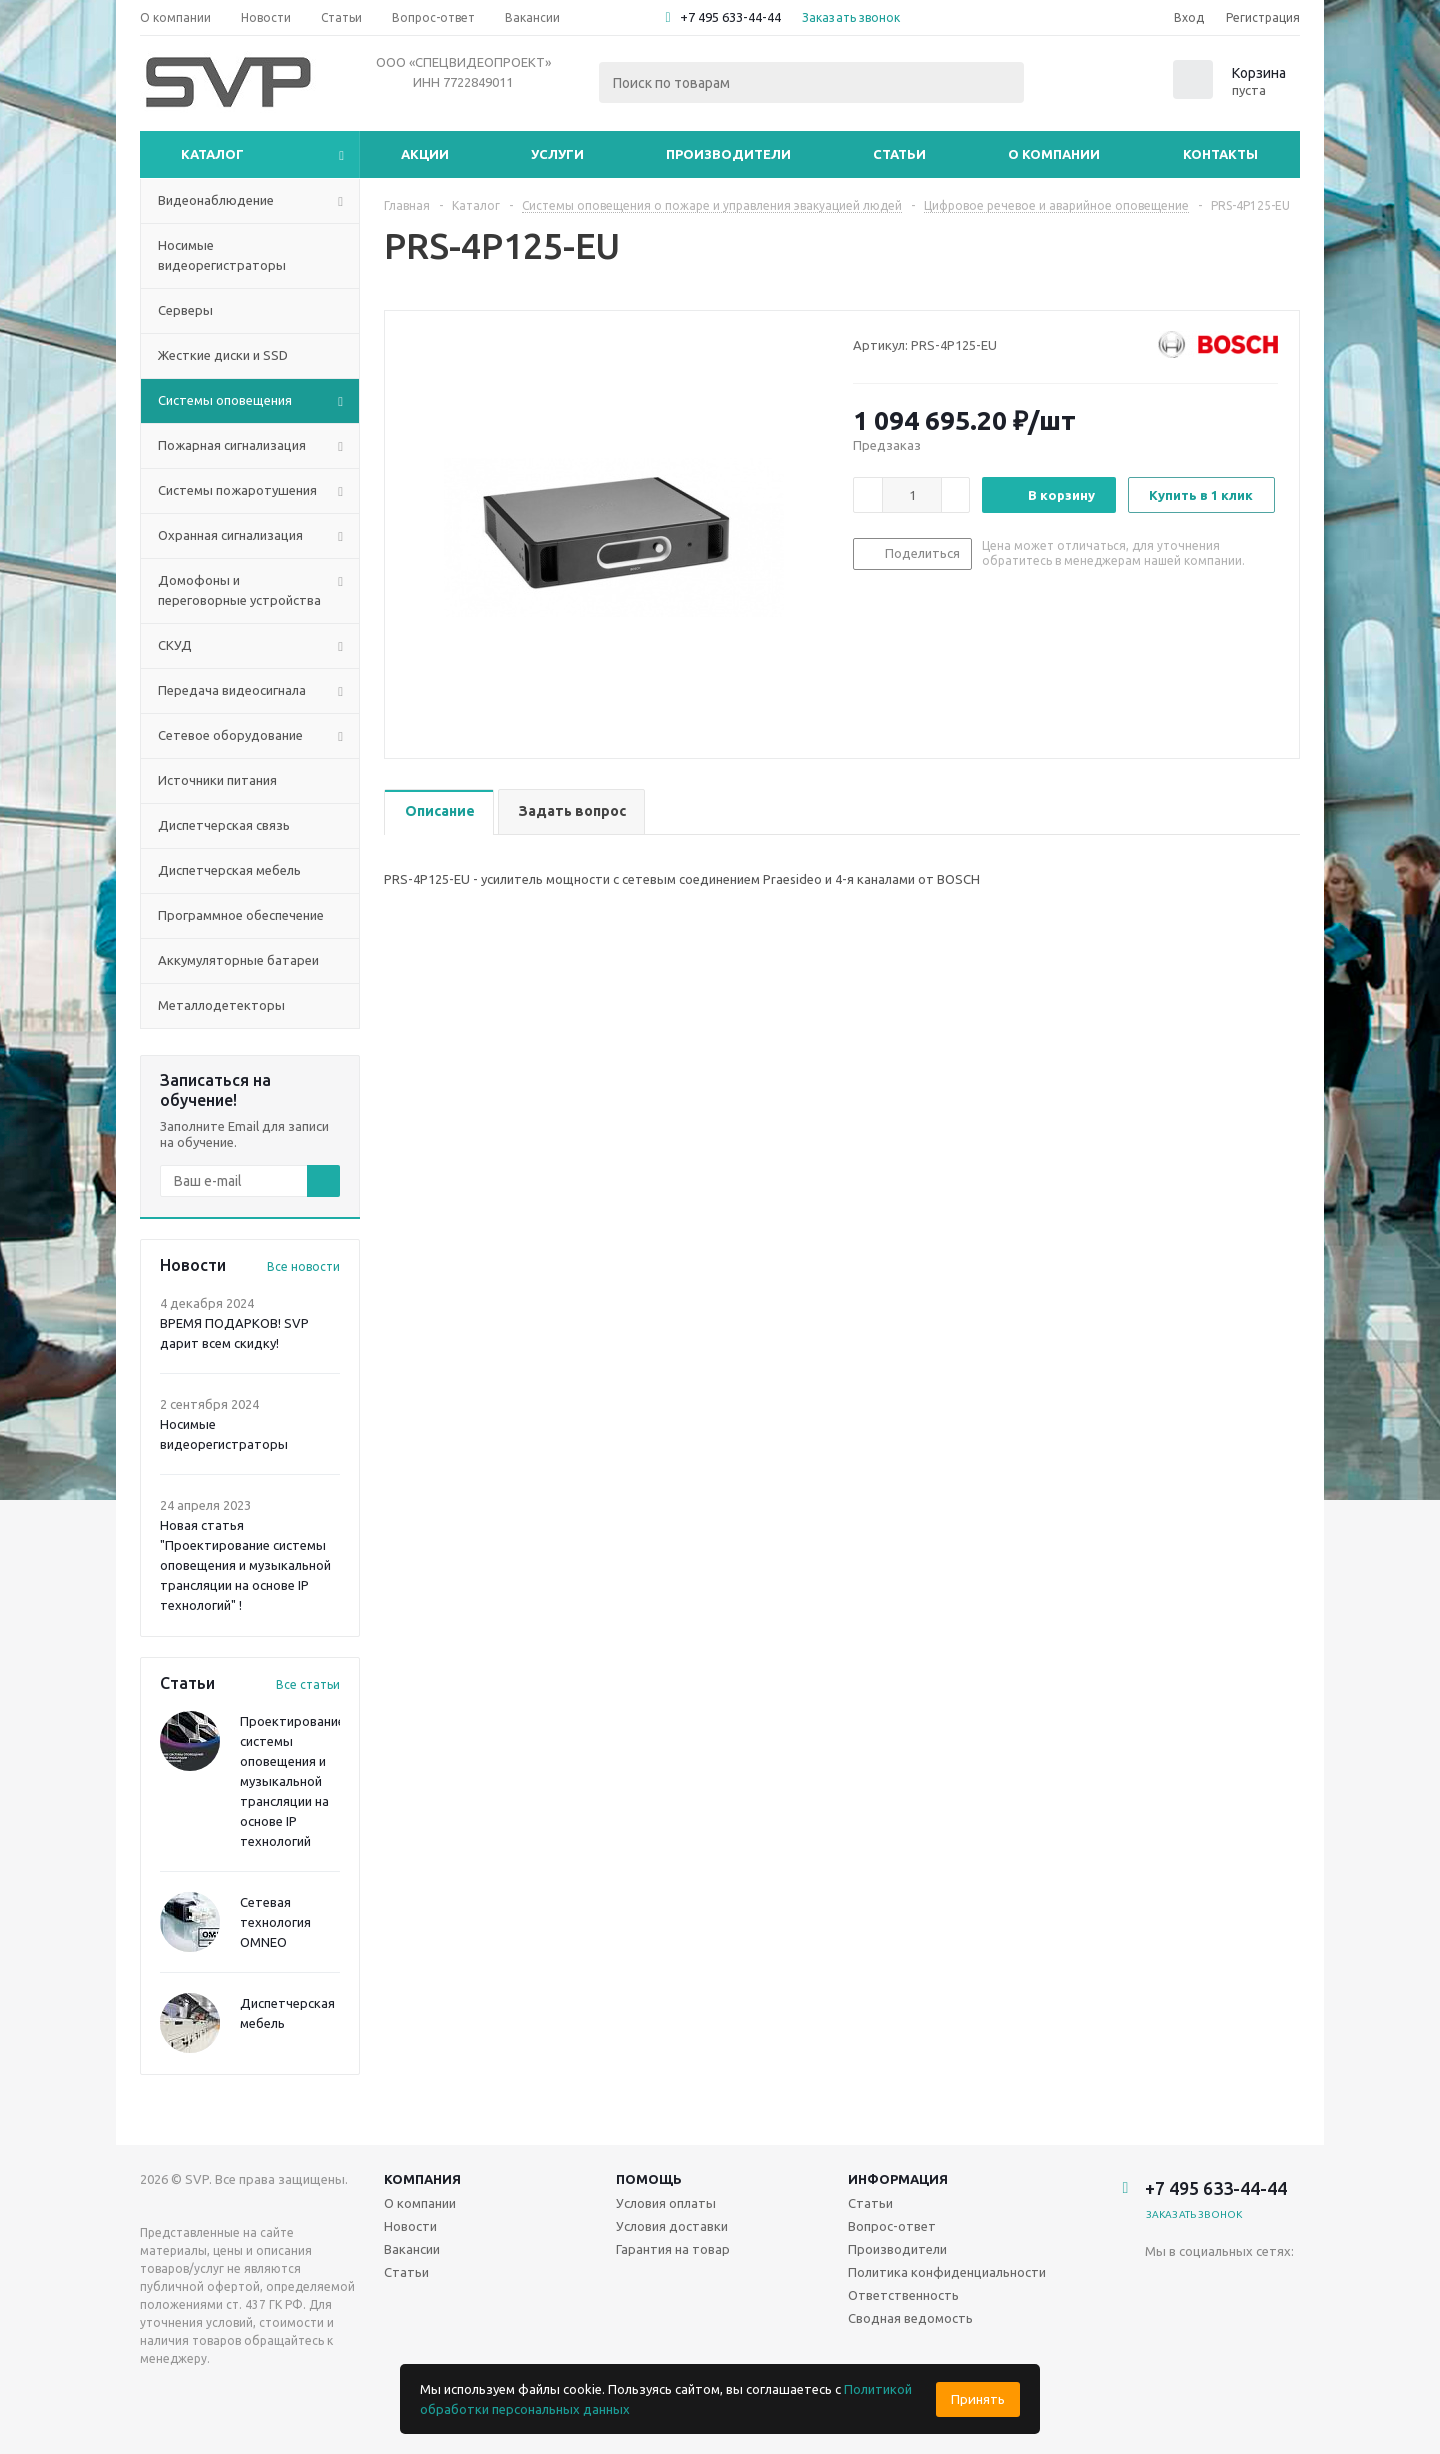 This screenshot has width=1440, height=2454. I want to click on Услуги, so click(557, 154).